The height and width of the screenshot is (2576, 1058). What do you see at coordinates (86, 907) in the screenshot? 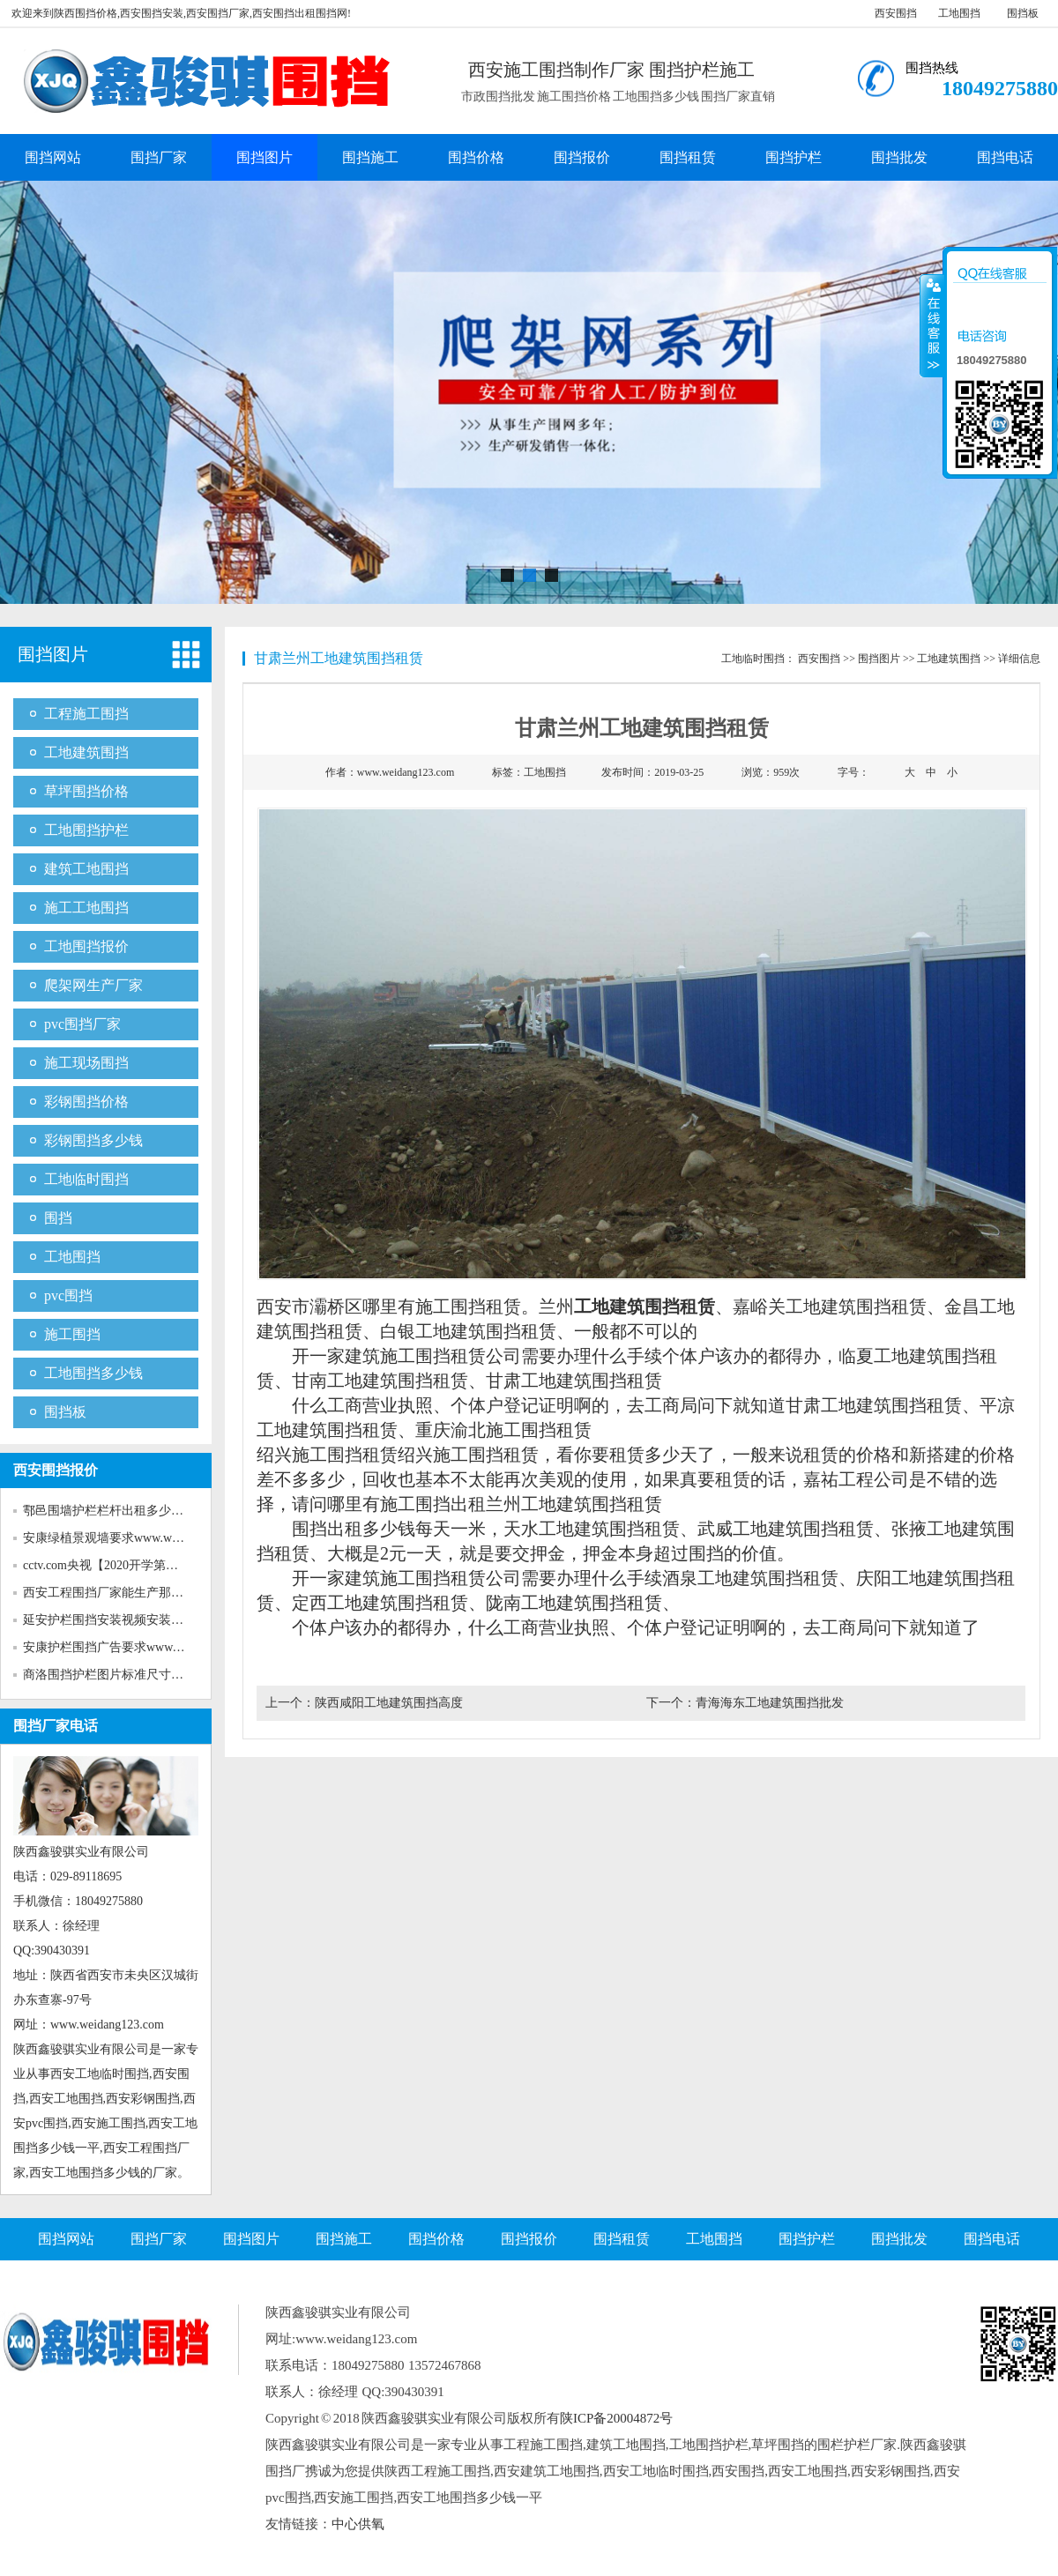
I see `施工工地围挡` at bounding box center [86, 907].